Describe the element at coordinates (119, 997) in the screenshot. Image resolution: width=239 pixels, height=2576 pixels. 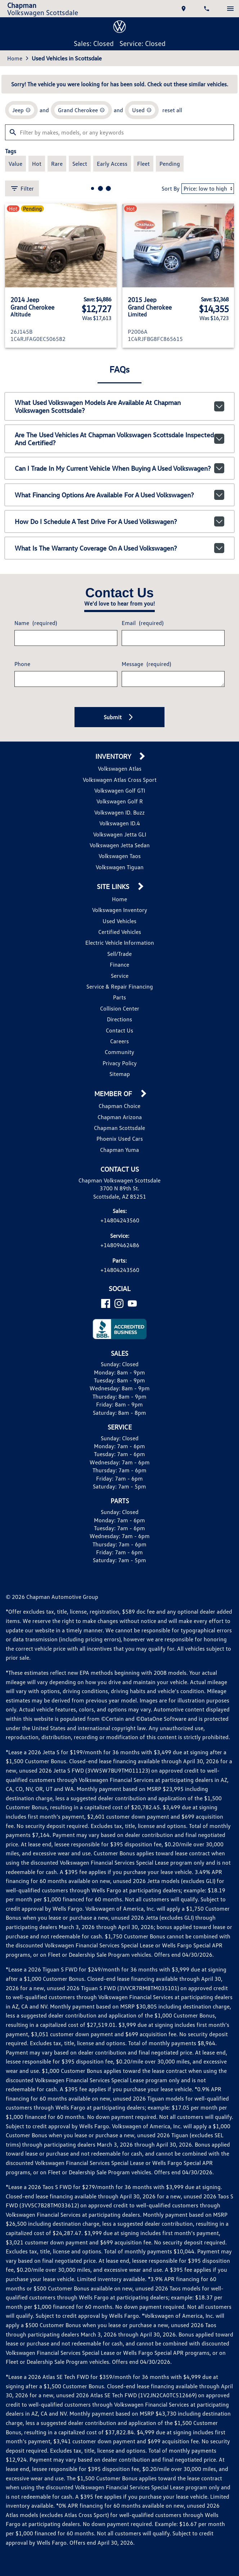
I see `Parts` at that location.